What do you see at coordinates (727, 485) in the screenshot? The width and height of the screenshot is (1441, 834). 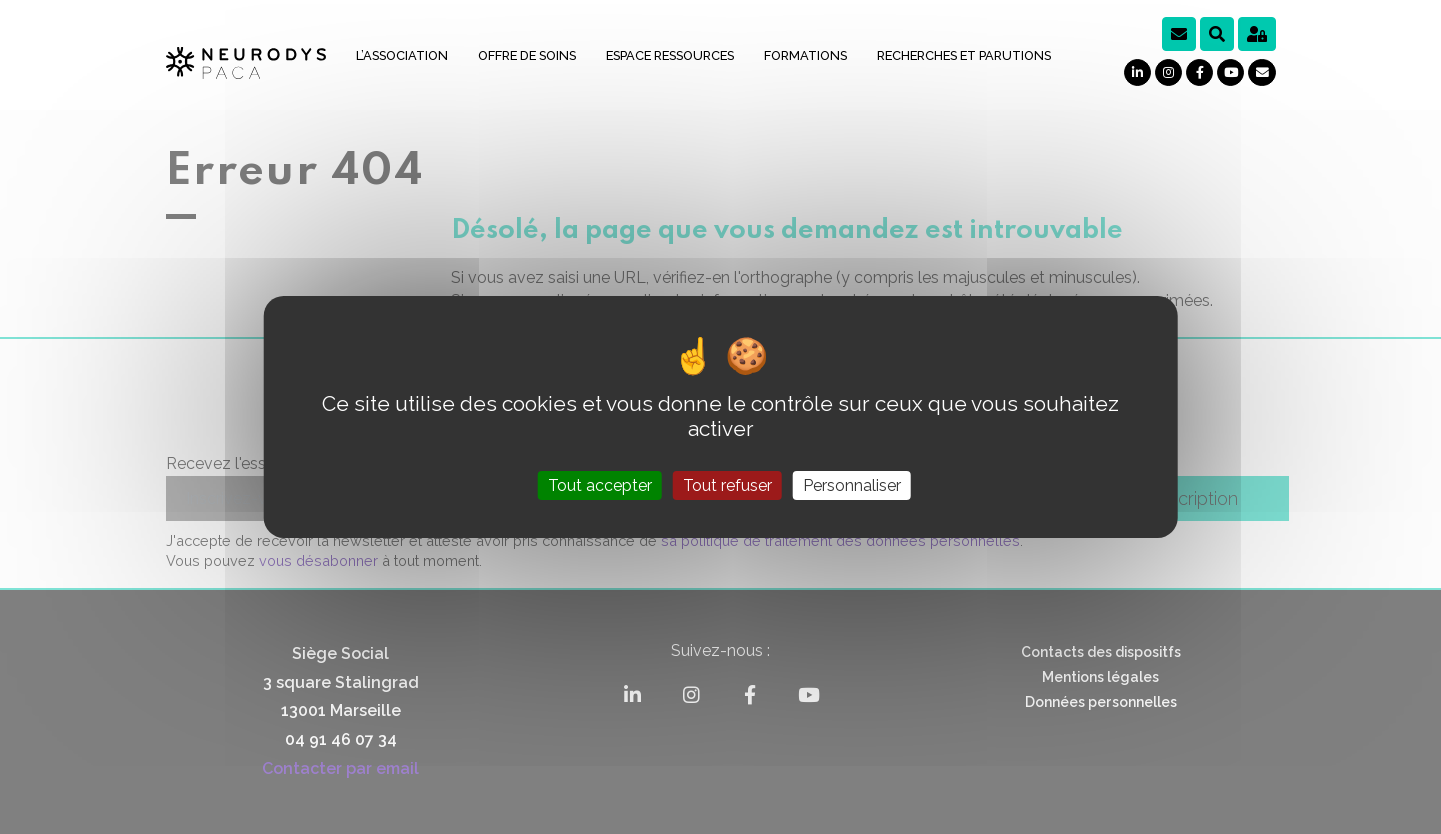 I see `Tout refuser [Cookies : Tout refuser]` at bounding box center [727, 485].